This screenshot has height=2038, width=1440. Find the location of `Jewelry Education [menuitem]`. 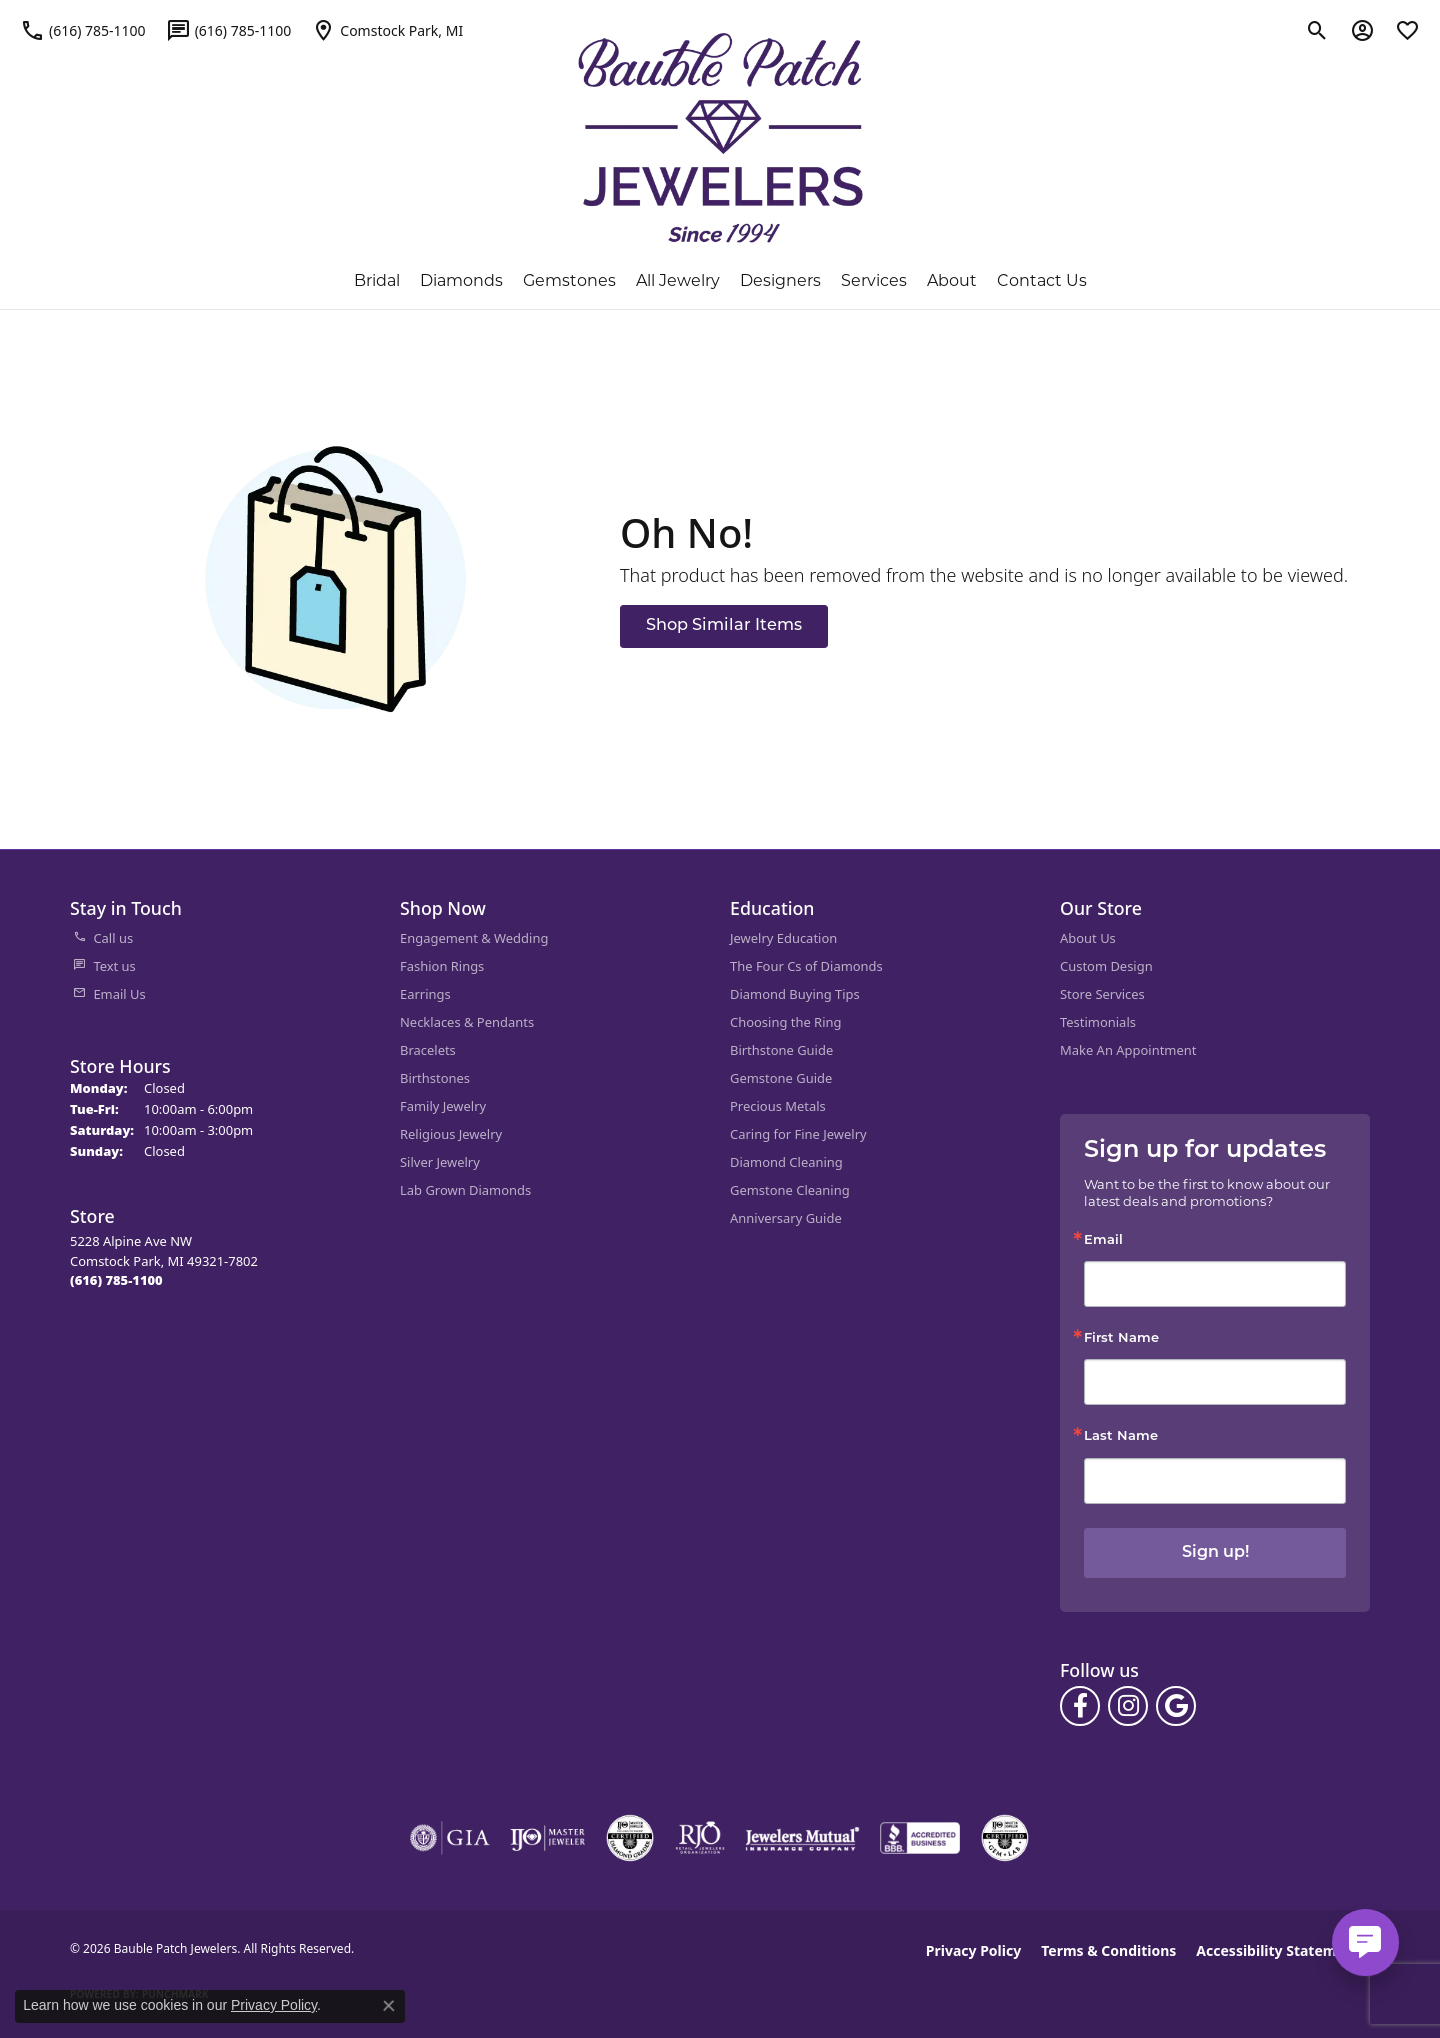

Jewelry Education [menuitem] is located at coordinates (783, 938).